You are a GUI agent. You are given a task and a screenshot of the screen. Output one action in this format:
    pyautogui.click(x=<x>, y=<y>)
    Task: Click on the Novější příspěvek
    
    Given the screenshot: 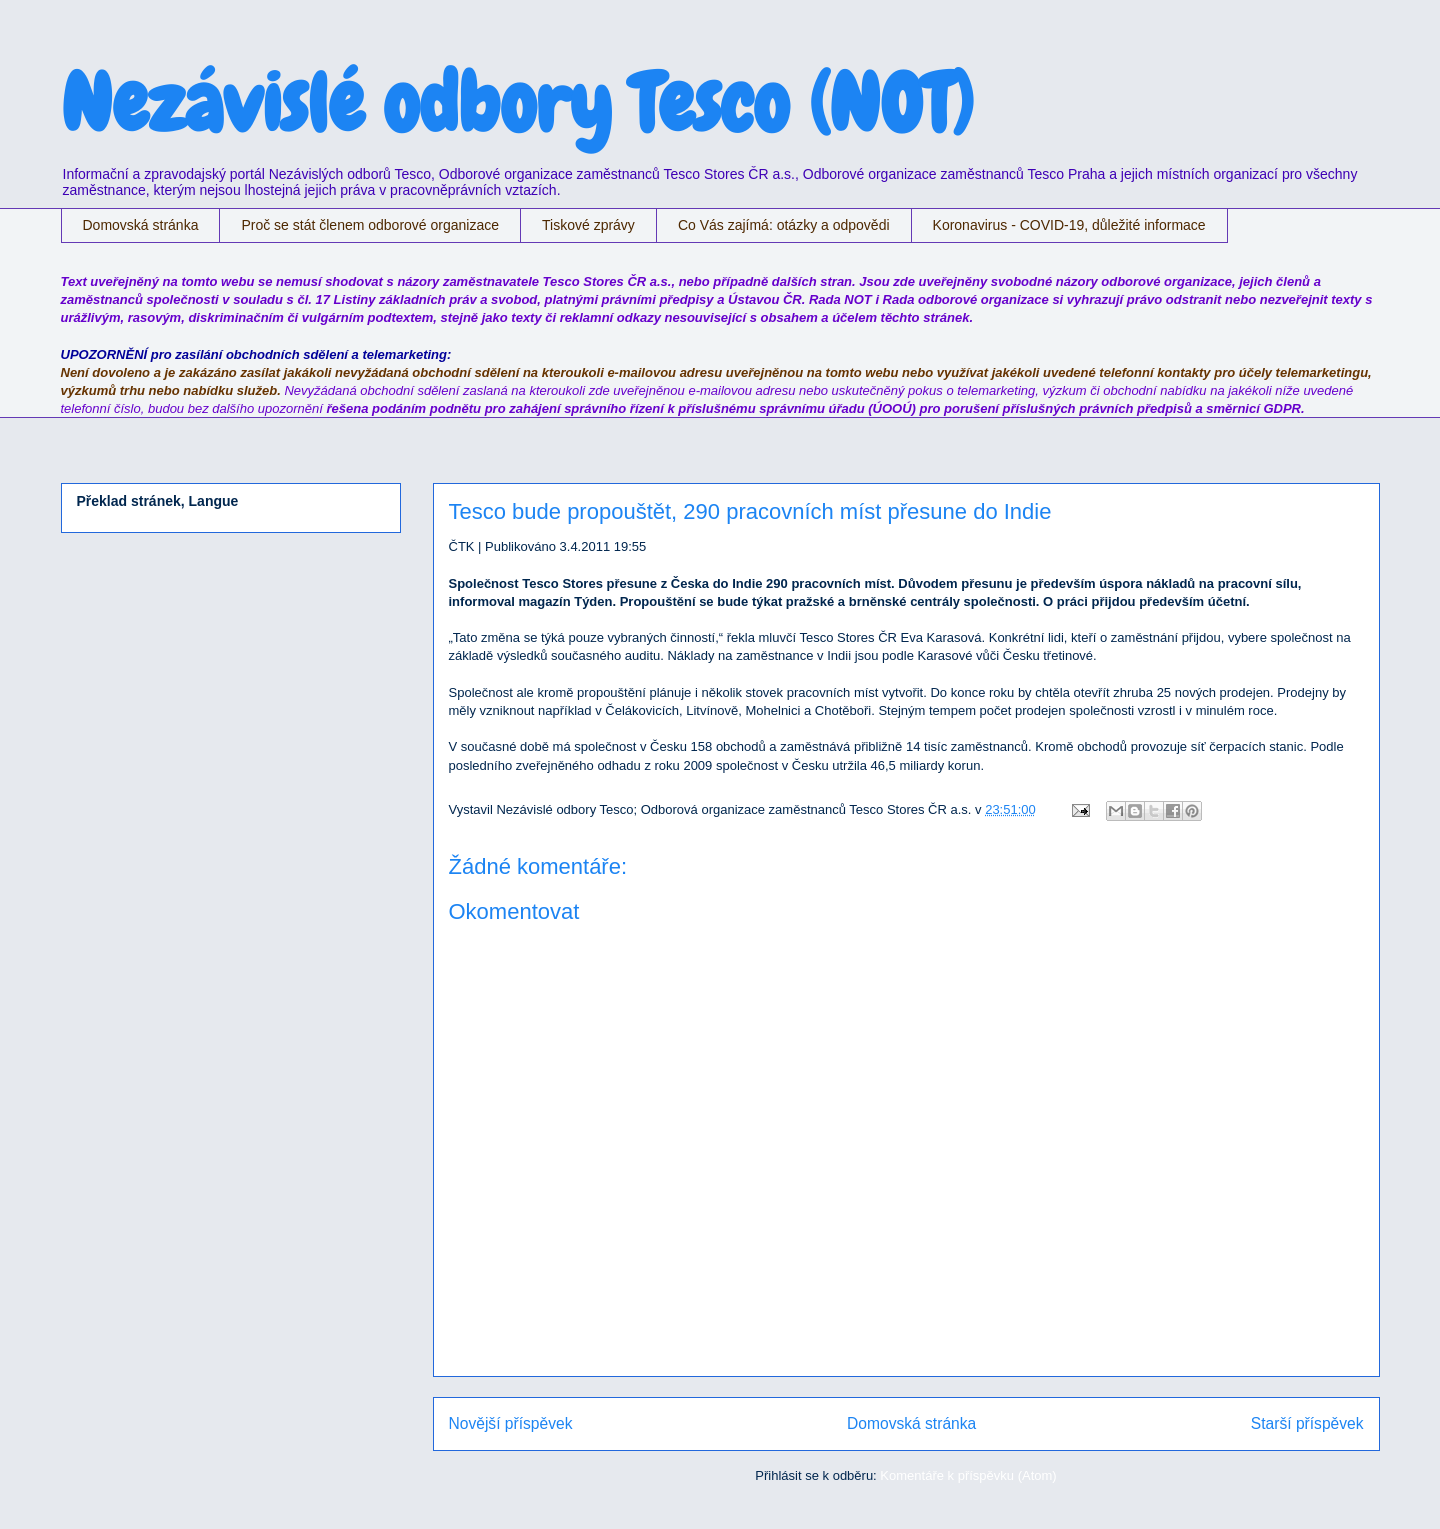 What is the action you would take?
    pyautogui.click(x=511, y=1423)
    